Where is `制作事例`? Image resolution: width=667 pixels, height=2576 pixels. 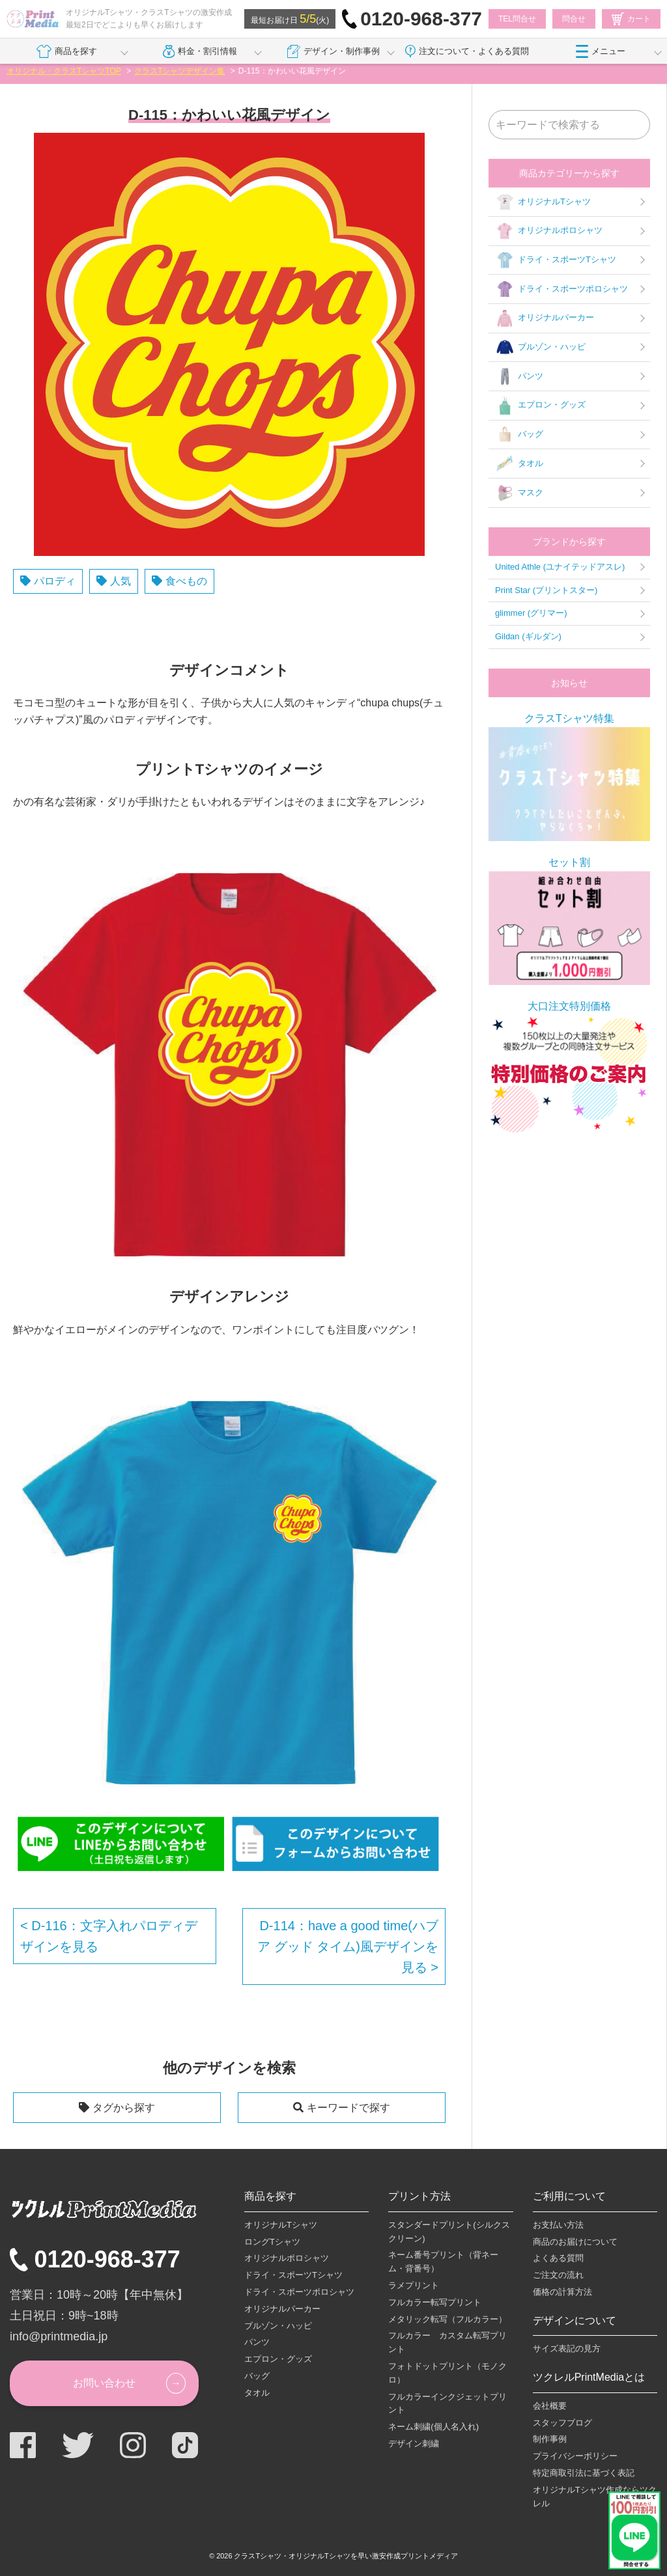 制作事例 is located at coordinates (550, 2439).